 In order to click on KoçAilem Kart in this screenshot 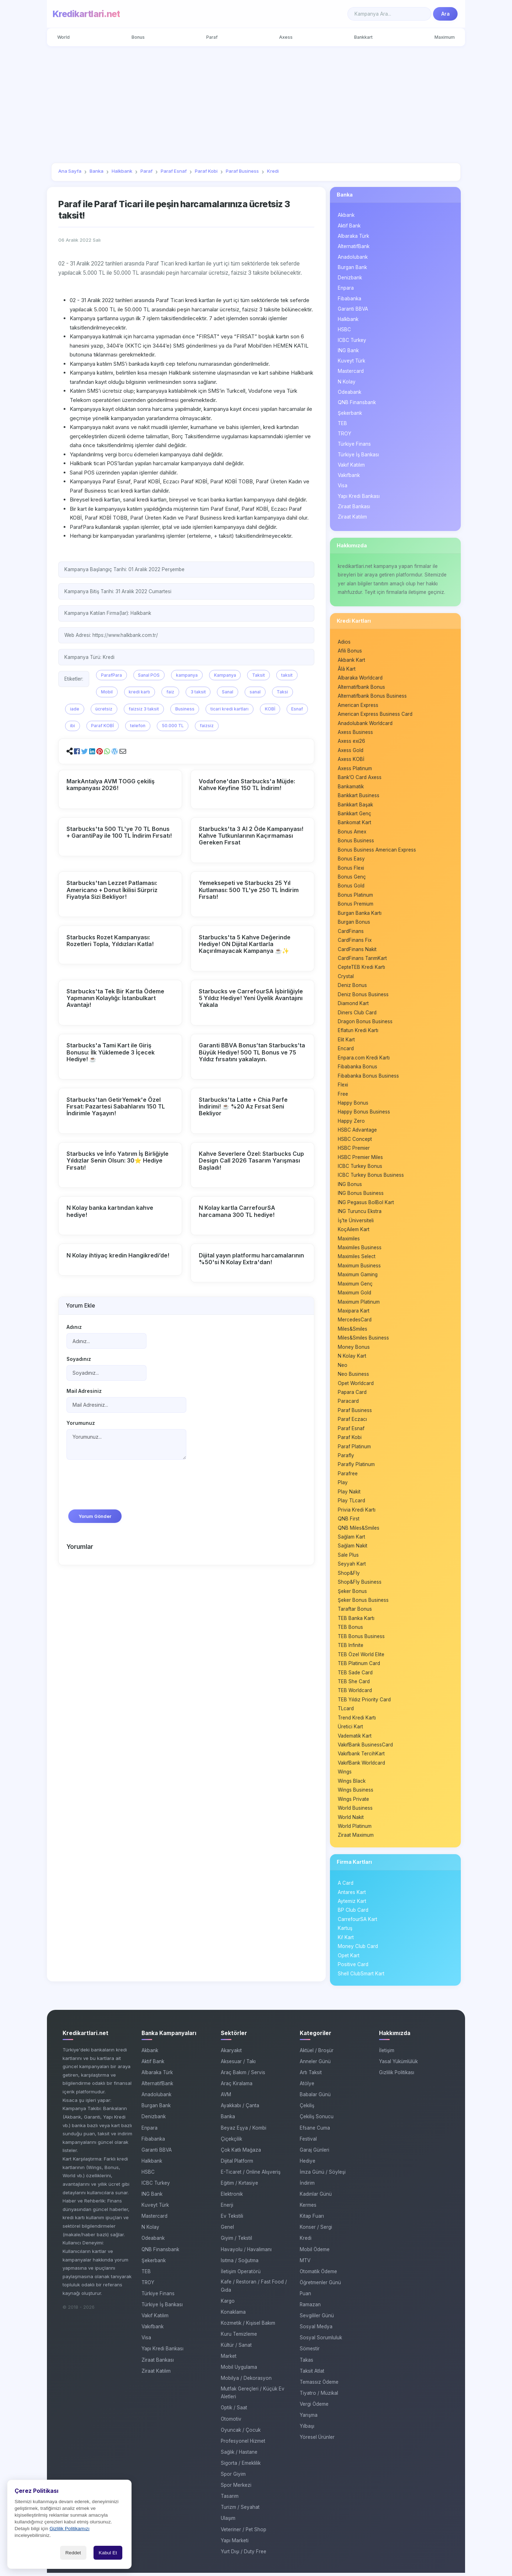, I will do `click(353, 1231)`.